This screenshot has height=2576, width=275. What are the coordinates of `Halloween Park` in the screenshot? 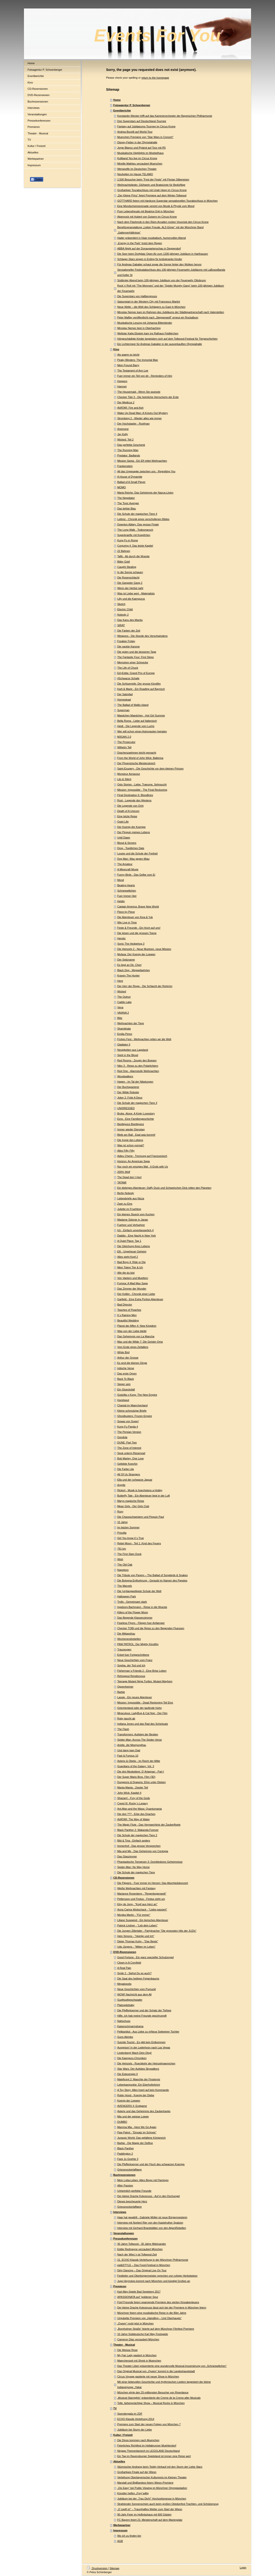 It's located at (126, 1596).